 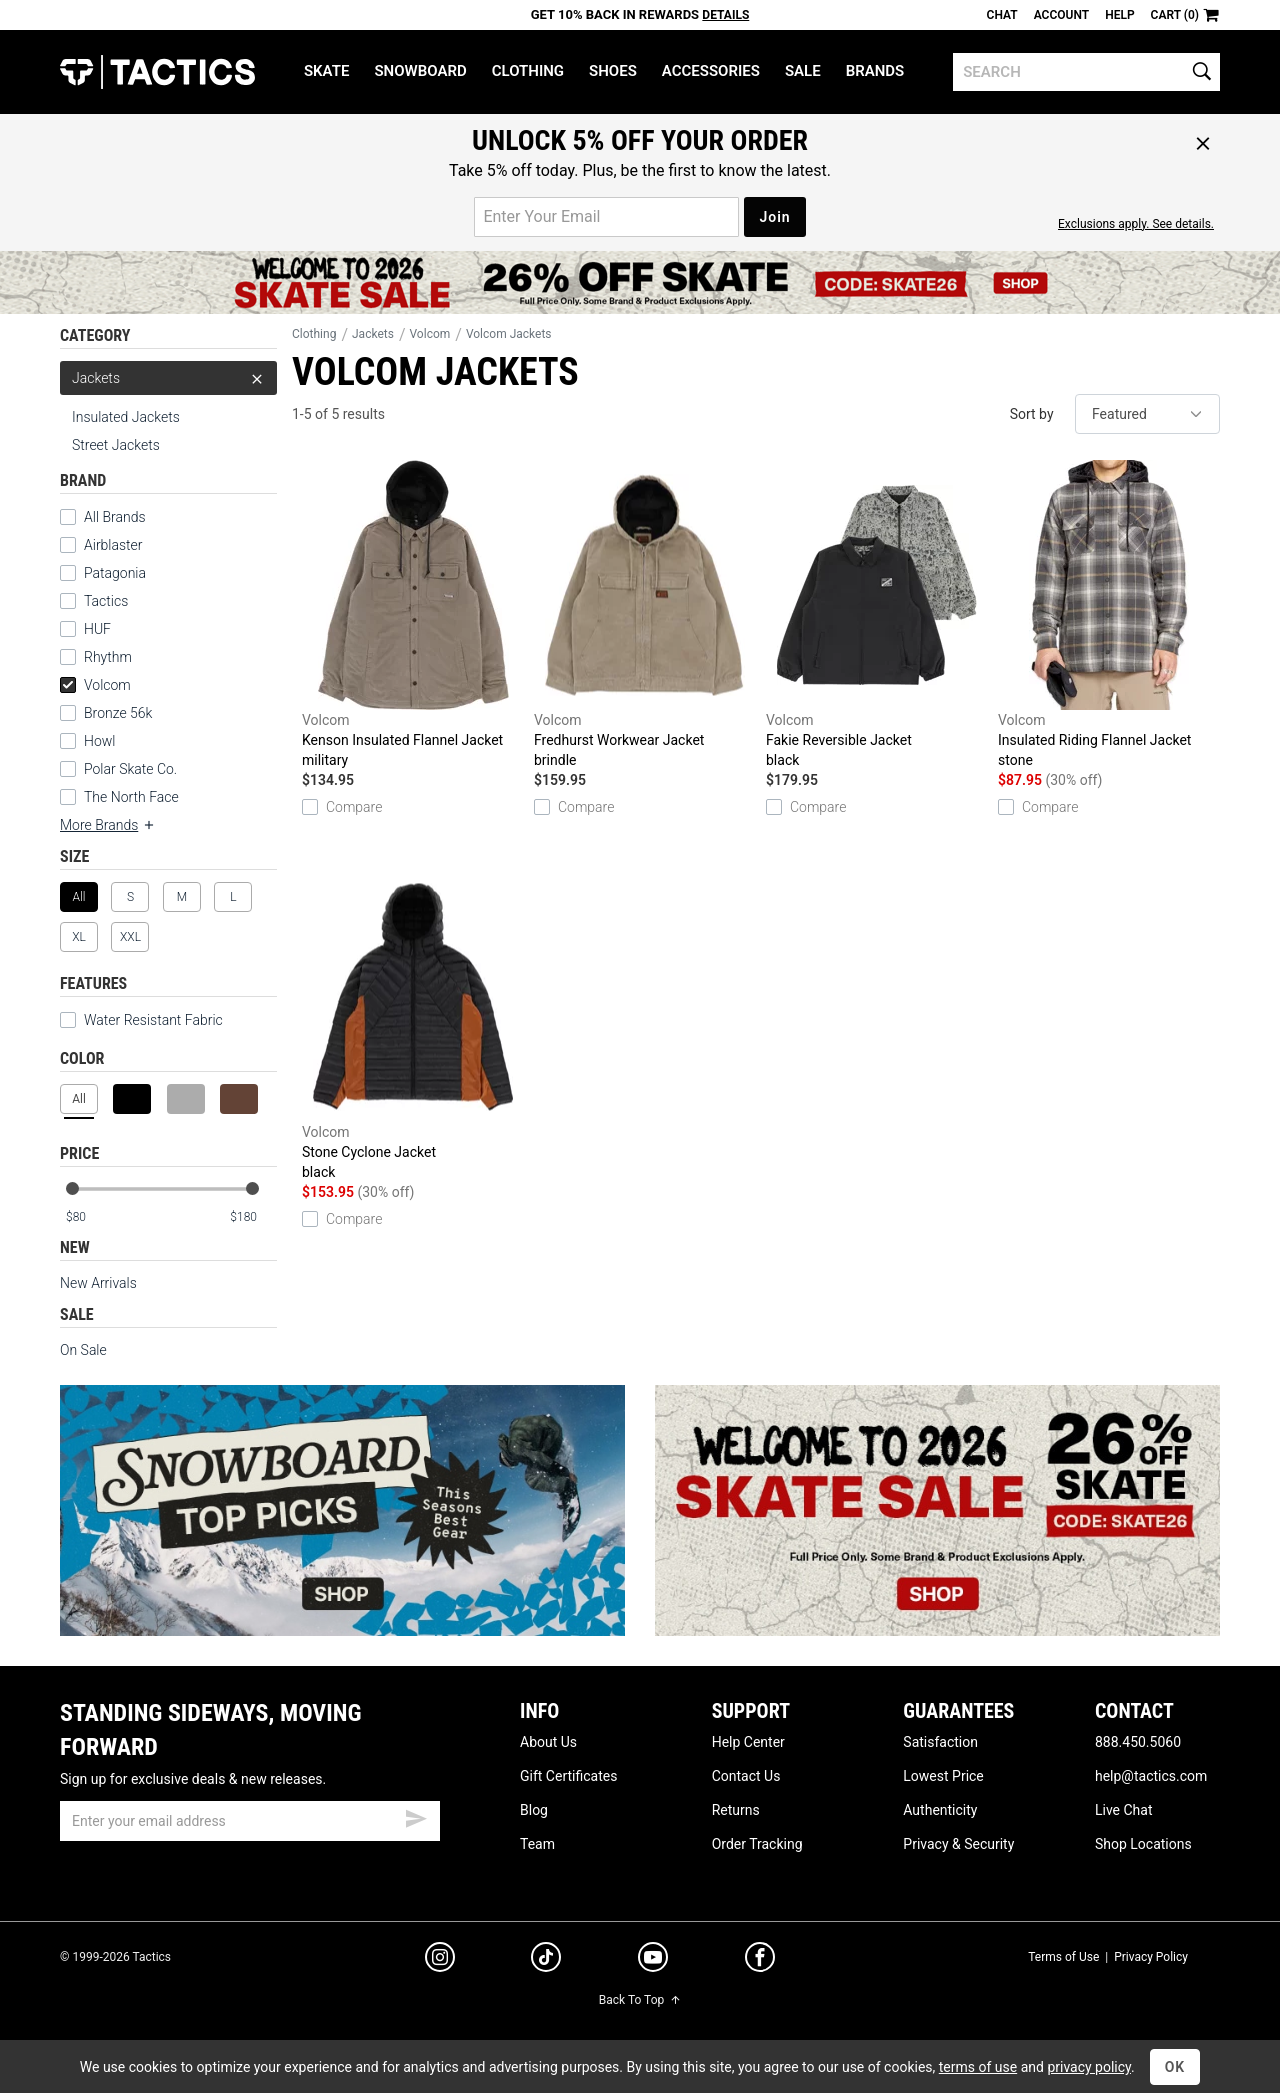 I want to click on Insulated Riding Flannel Jacket, so click(x=1109, y=615).